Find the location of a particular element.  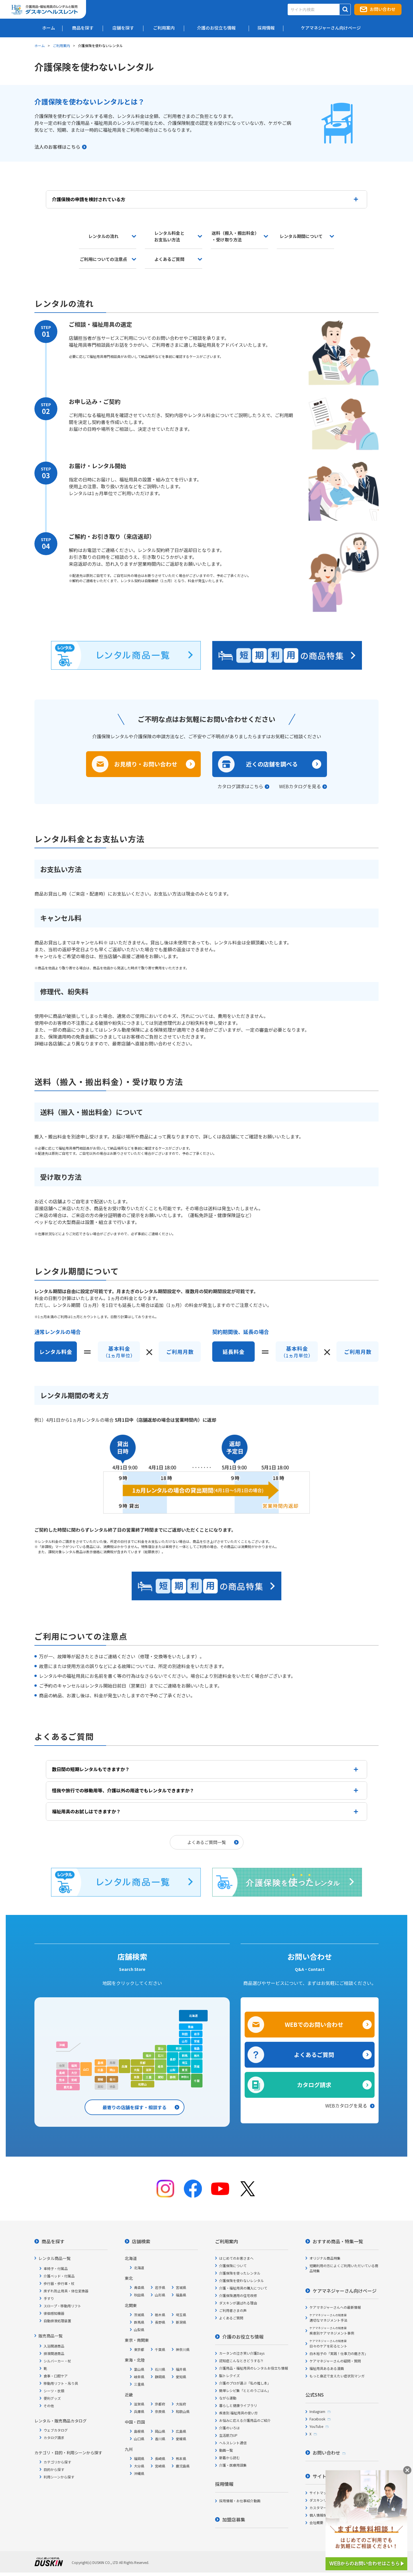

疾患別 福祉用具の使い方 is located at coordinates (238, 2411).